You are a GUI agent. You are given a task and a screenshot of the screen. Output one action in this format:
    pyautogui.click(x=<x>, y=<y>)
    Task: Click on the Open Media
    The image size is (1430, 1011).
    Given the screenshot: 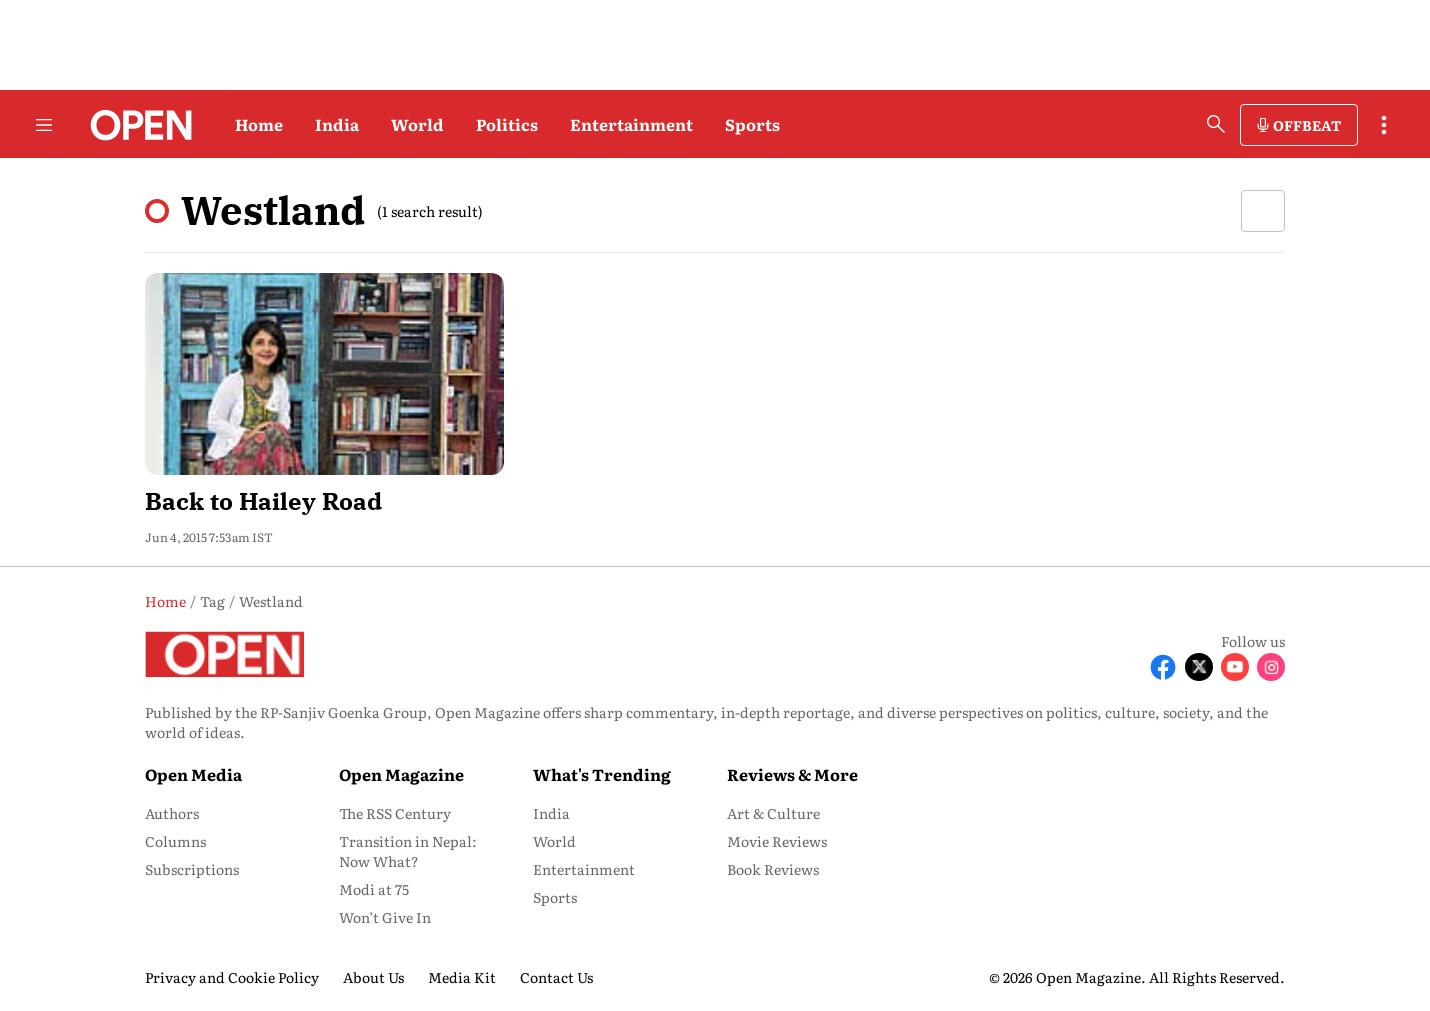 What is the action you would take?
    pyautogui.click(x=193, y=774)
    